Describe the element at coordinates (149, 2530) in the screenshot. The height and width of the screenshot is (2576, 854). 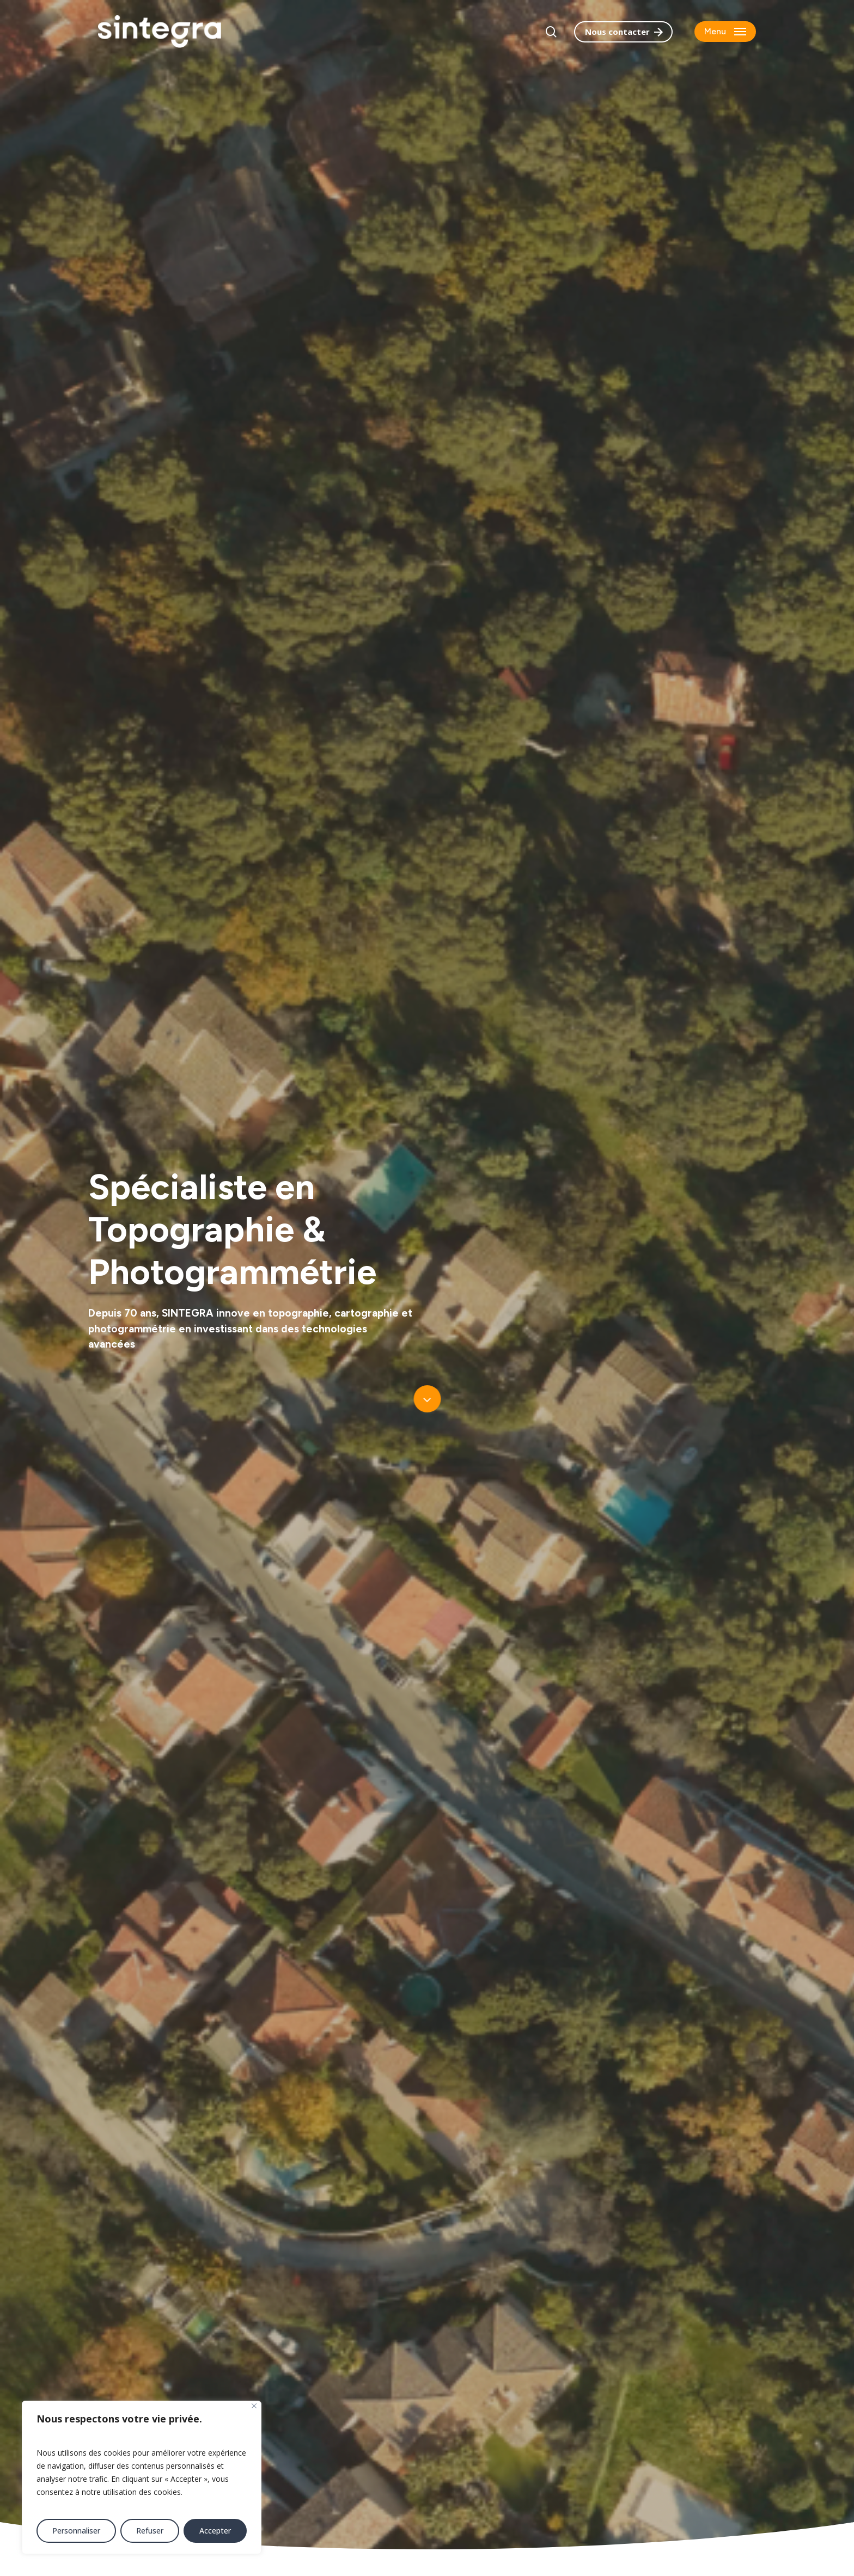
I see `Refuser` at that location.